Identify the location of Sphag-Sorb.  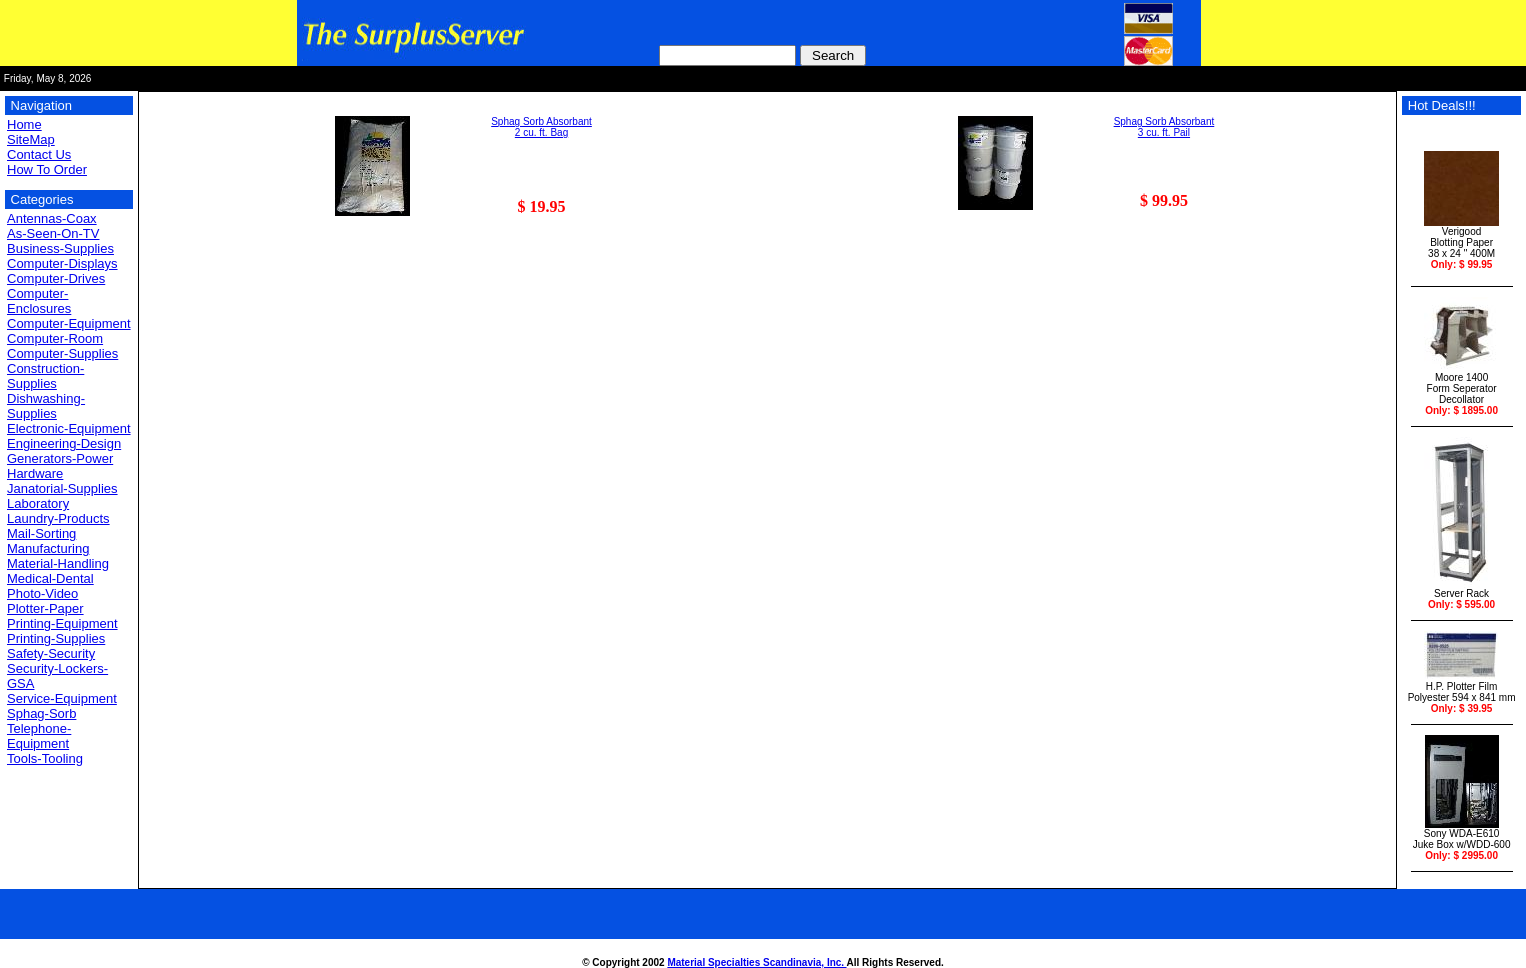
(41, 713).